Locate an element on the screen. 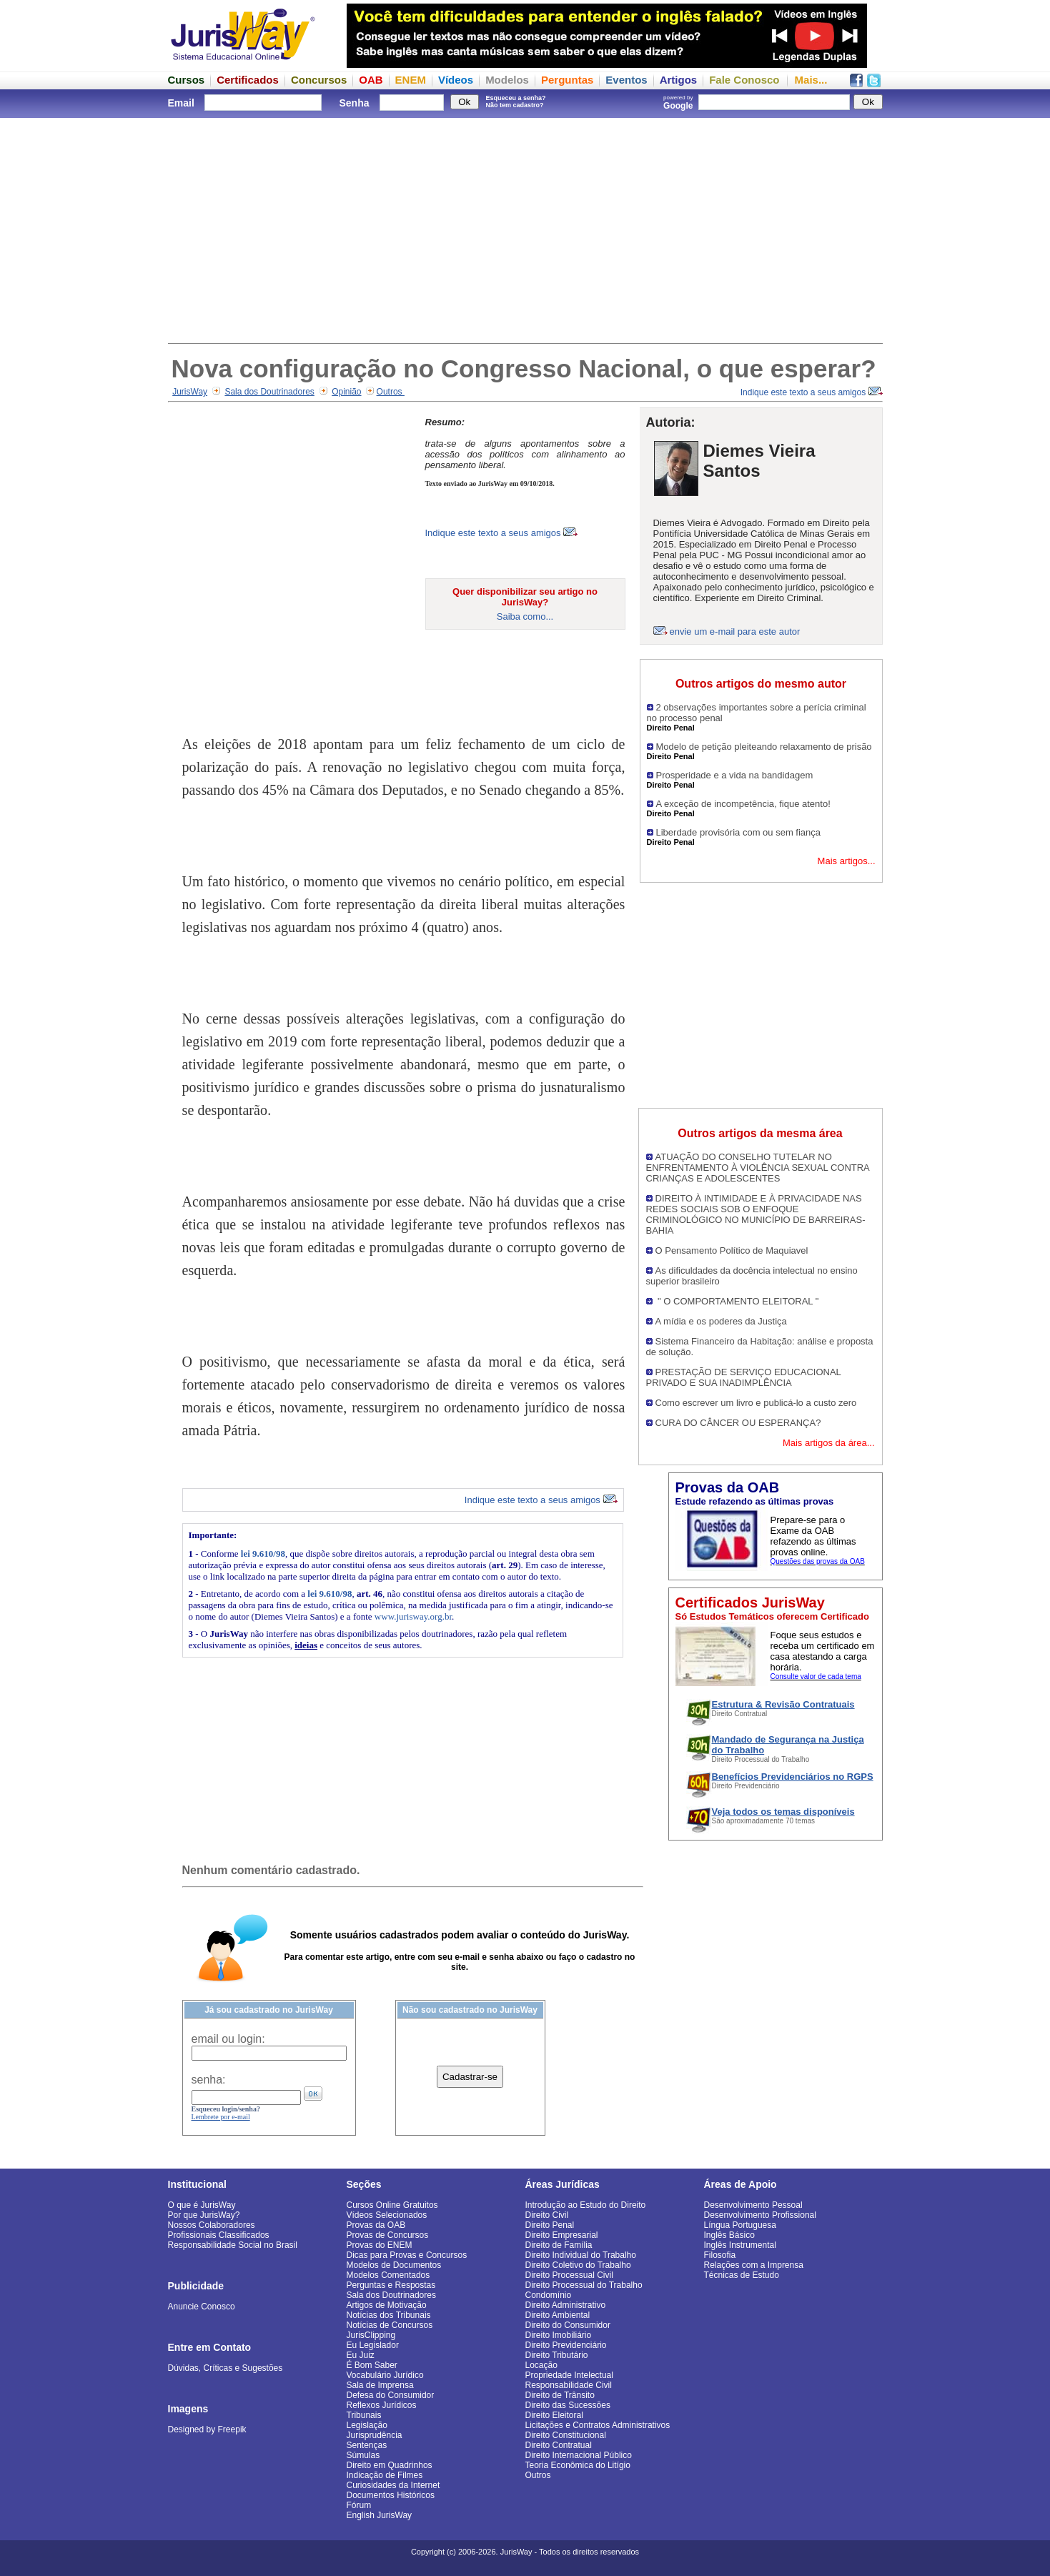 This screenshot has width=1050, height=2576. Direito em Quadrinhos is located at coordinates (389, 2465).